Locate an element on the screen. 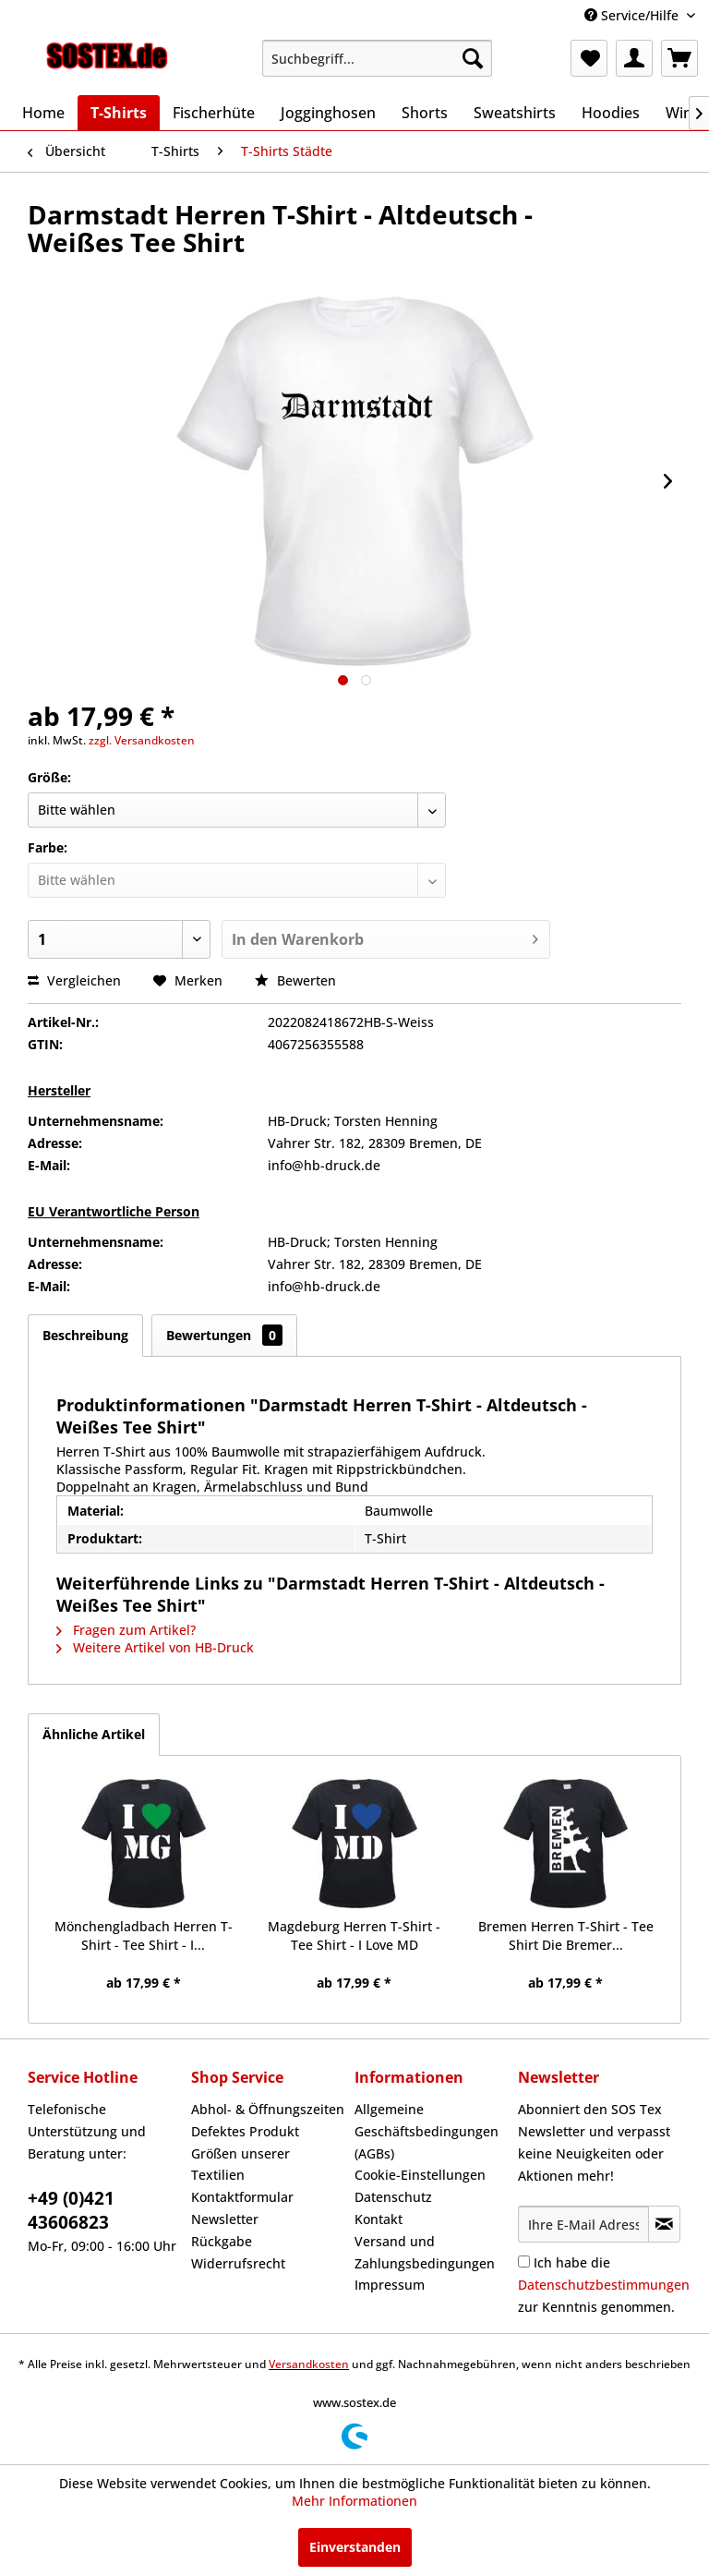  [Shorts] is located at coordinates (425, 112).